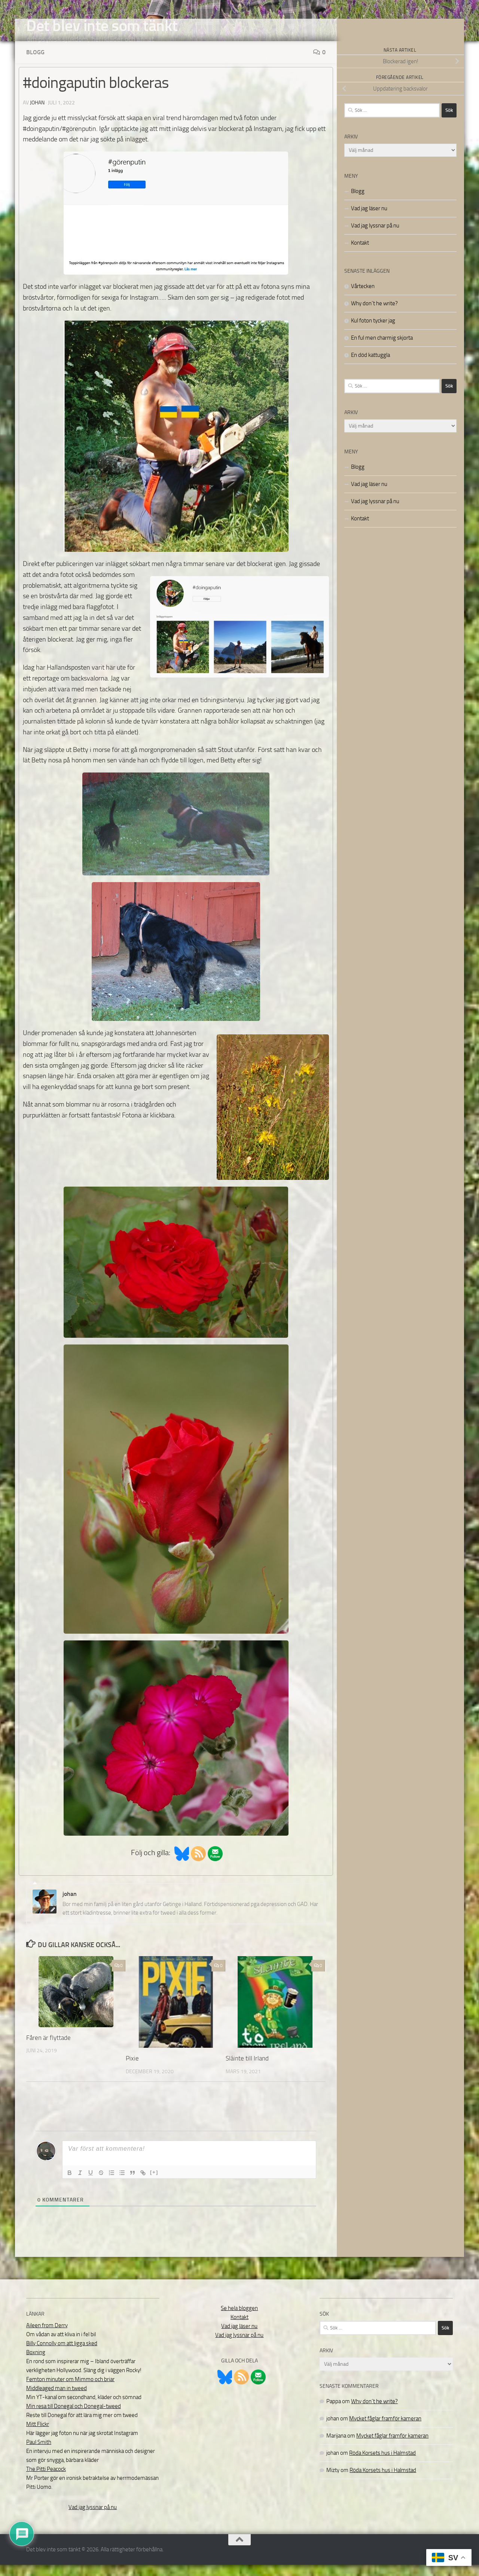 This screenshot has width=479, height=2576. What do you see at coordinates (47, 2336) in the screenshot?
I see `Aileen from Derry` at bounding box center [47, 2336].